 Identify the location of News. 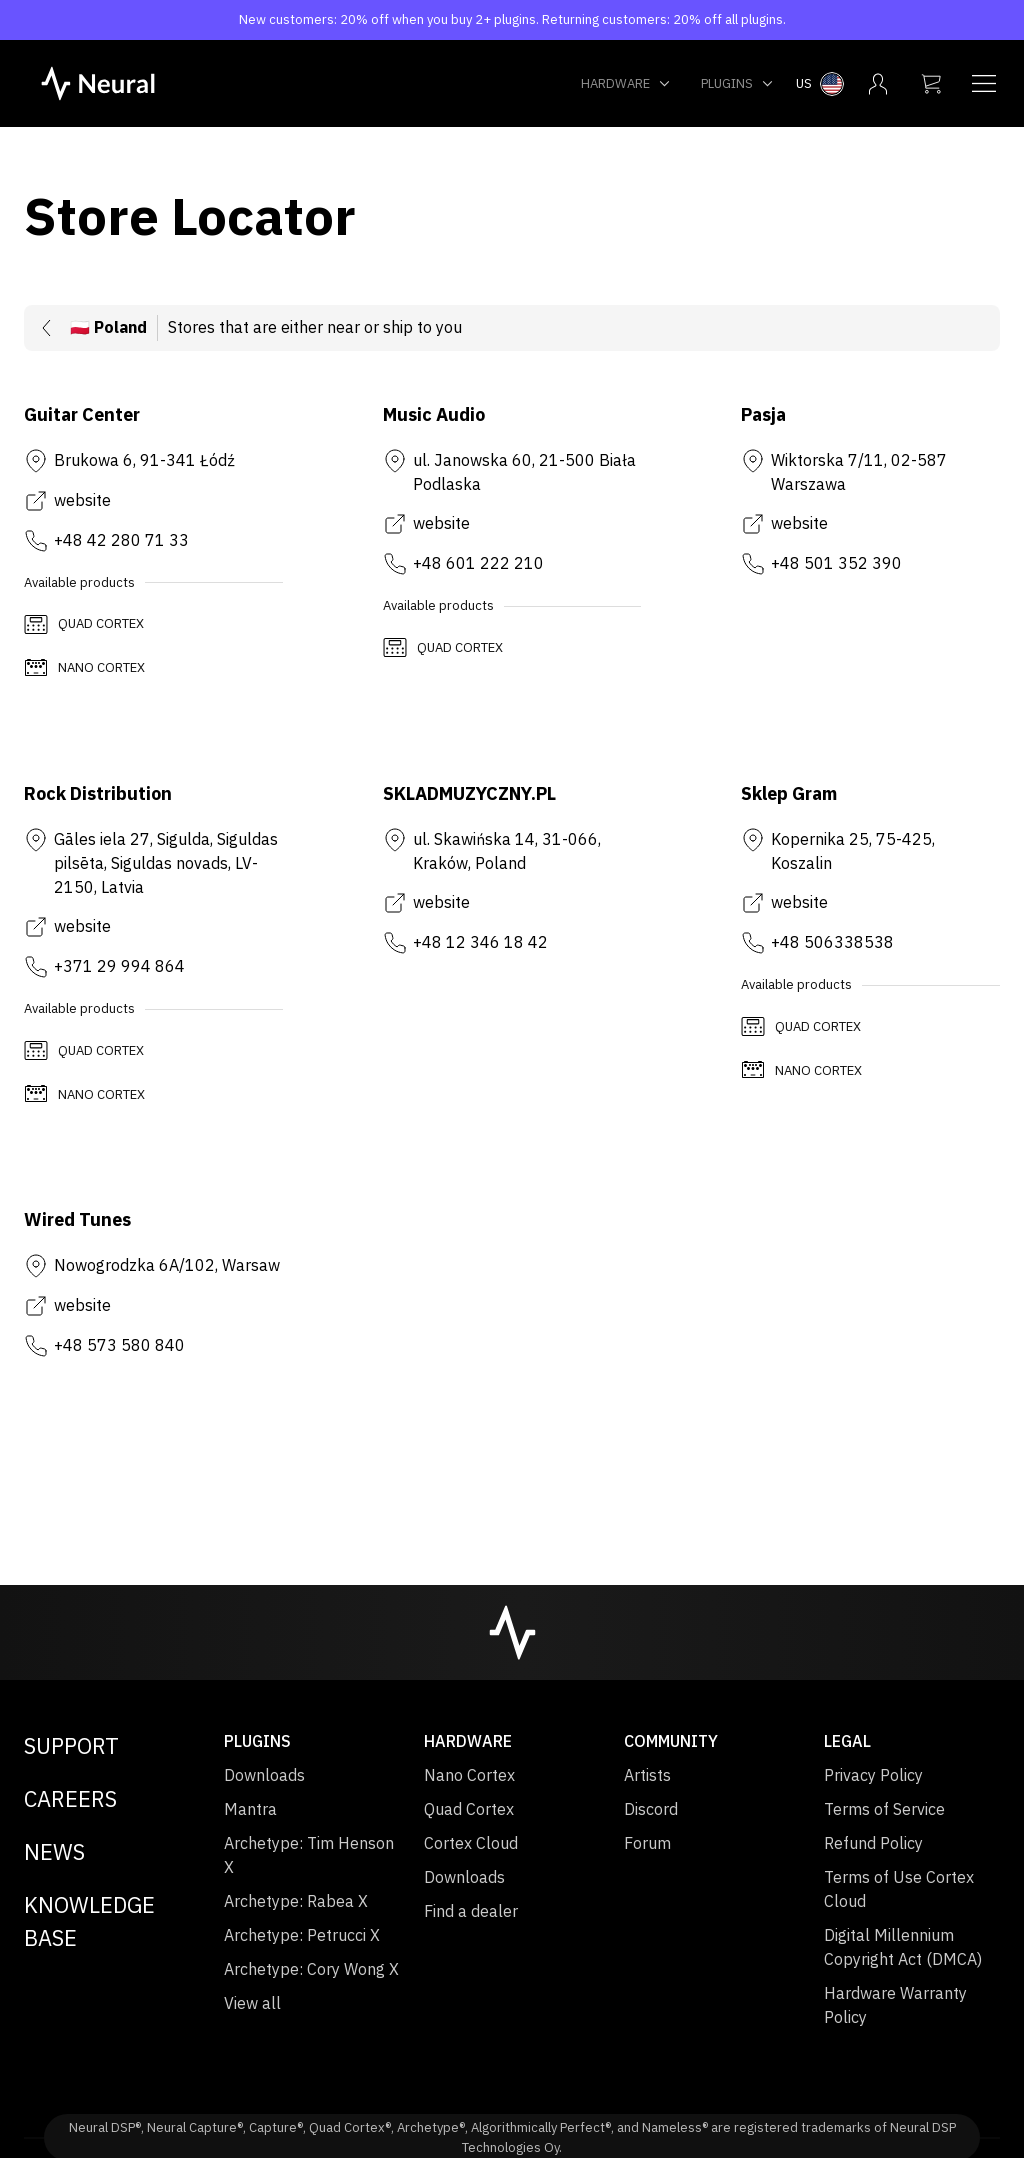
(54, 1851).